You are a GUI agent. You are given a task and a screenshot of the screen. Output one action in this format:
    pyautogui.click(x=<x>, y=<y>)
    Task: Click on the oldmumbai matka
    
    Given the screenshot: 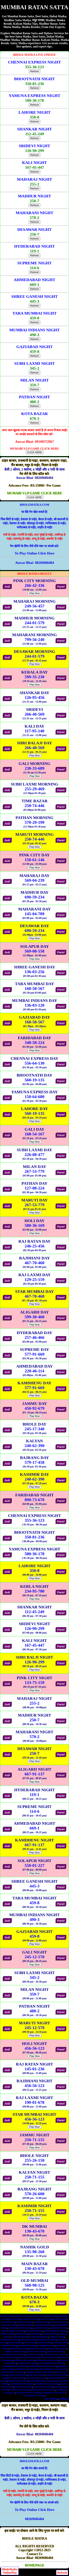 What is the action you would take?
    pyautogui.click(x=18, y=2348)
    